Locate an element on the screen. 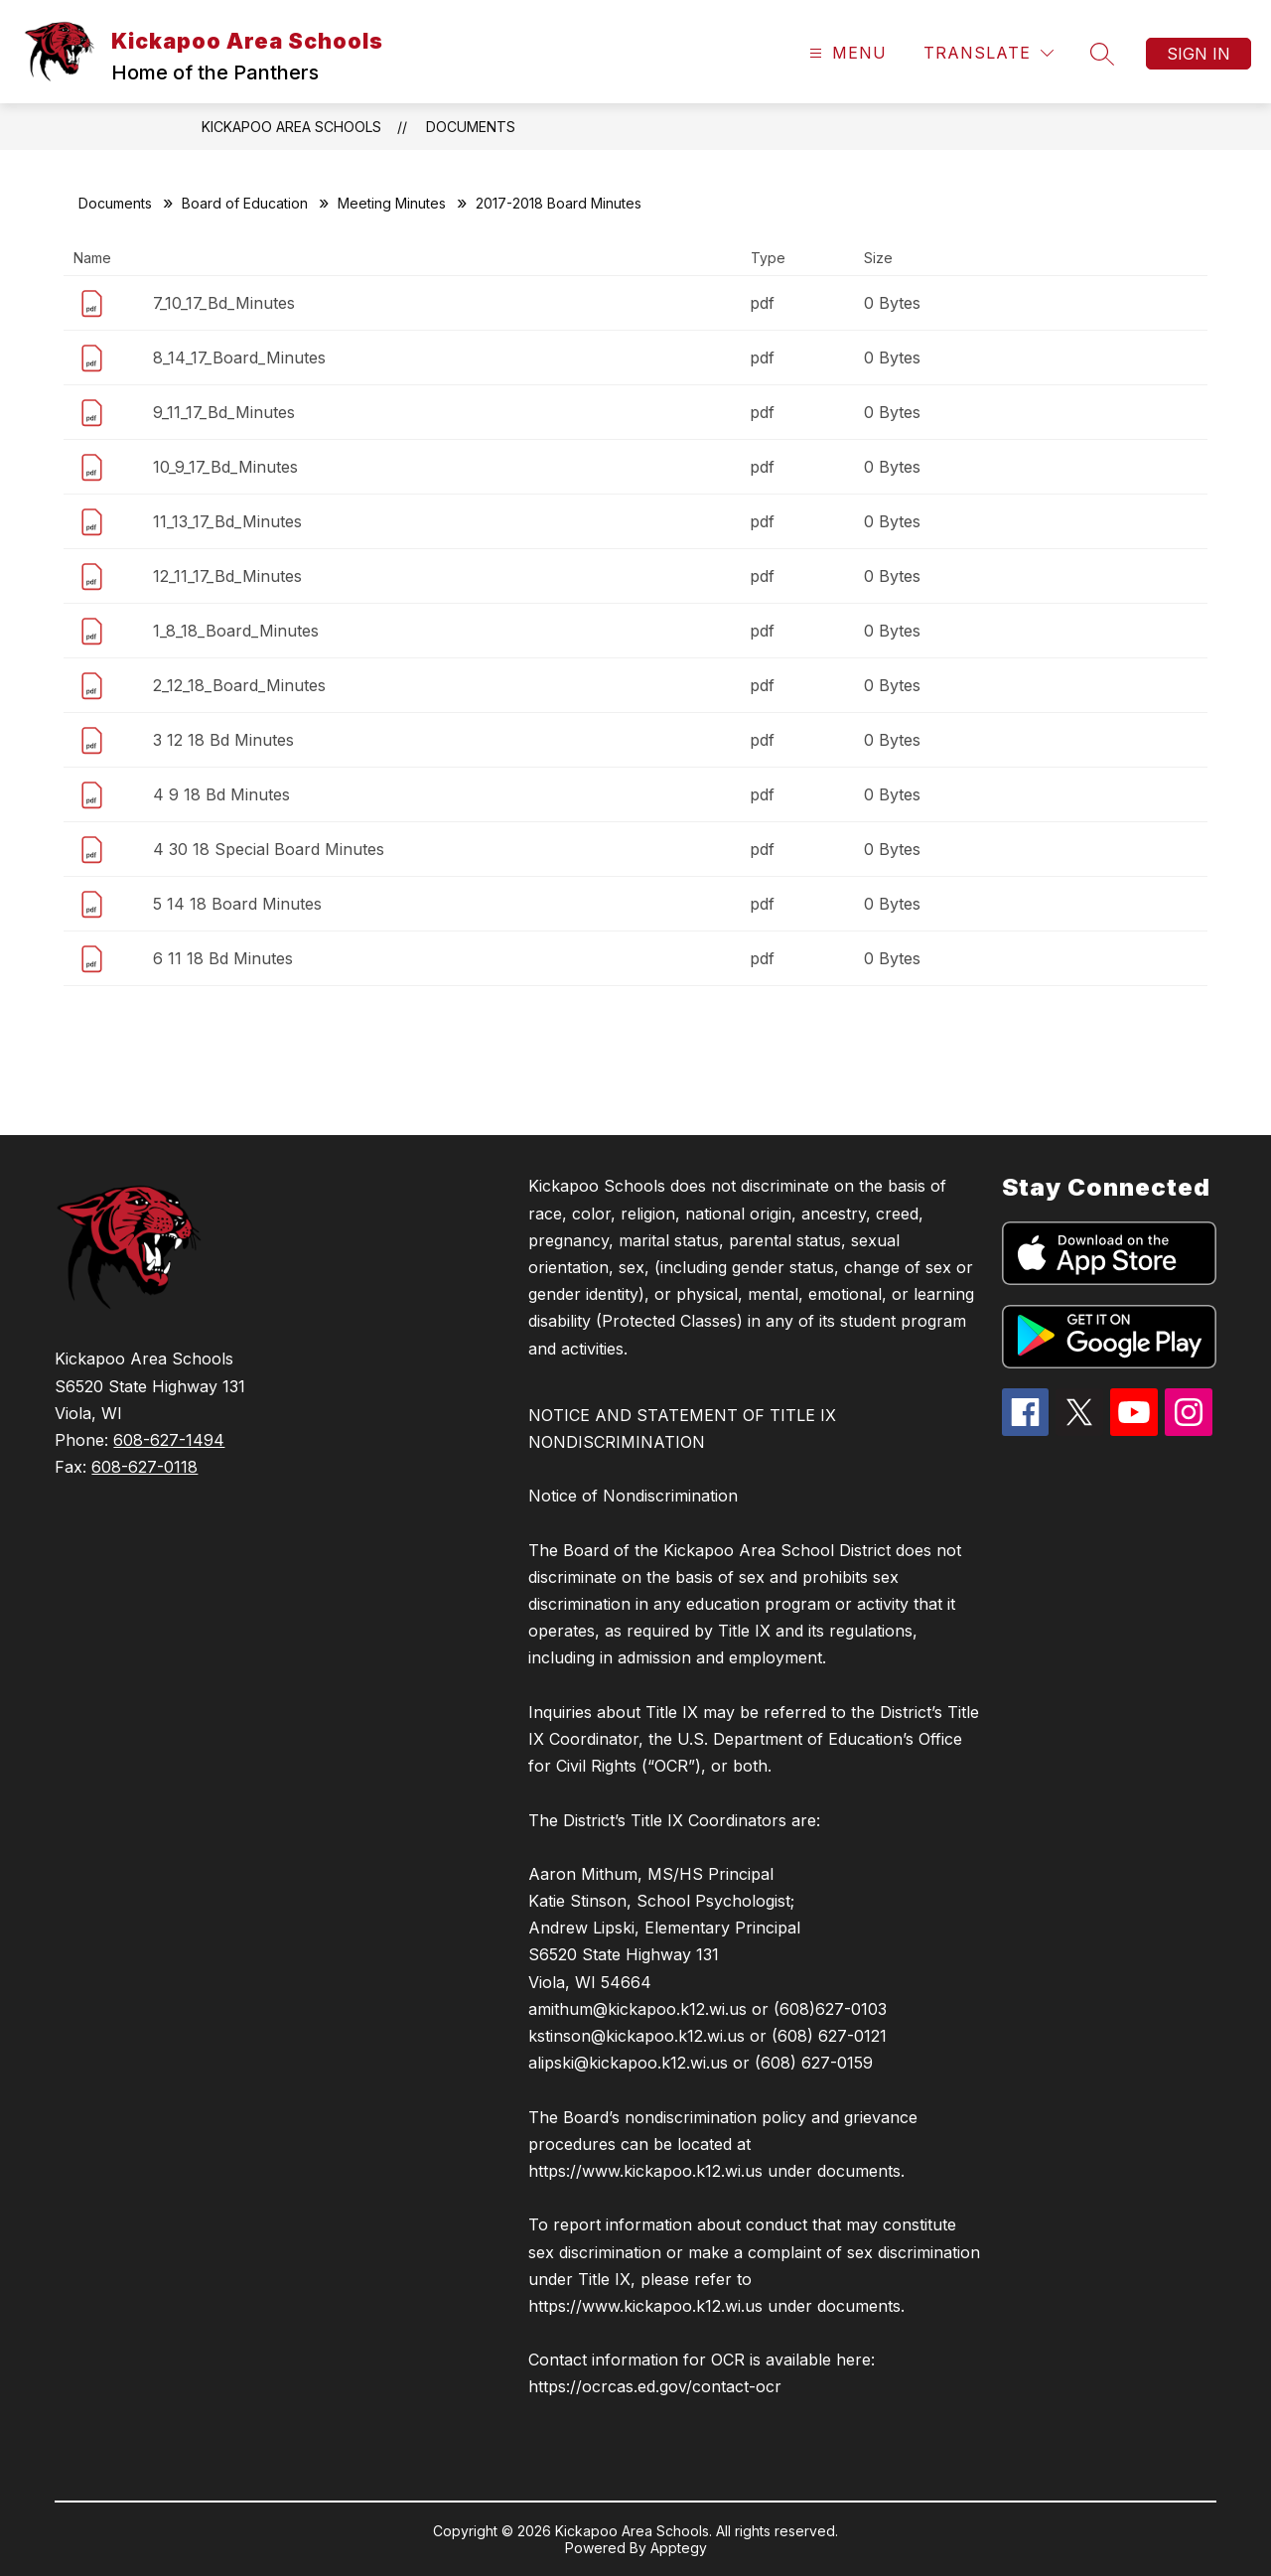 The width and height of the screenshot is (1271, 2576). Meeting Minutes is located at coordinates (392, 203).